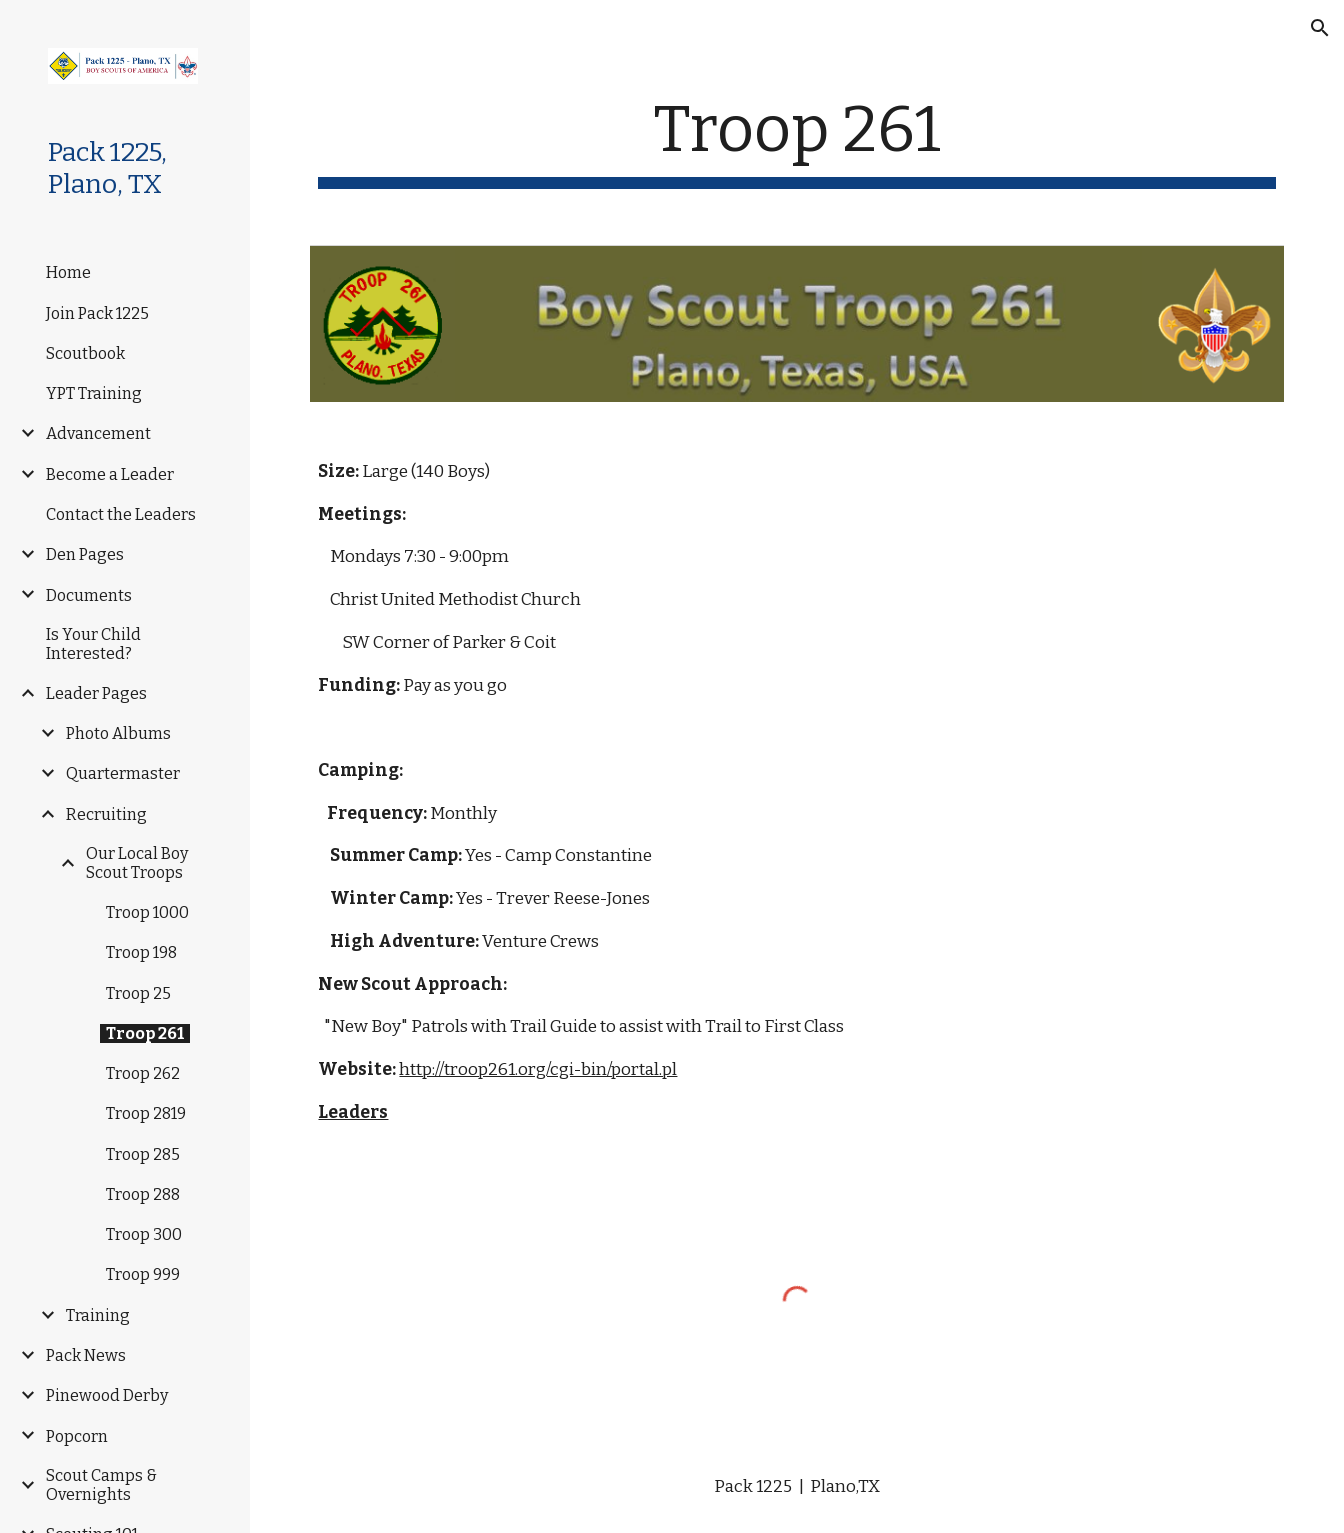 The height and width of the screenshot is (1533, 1344). What do you see at coordinates (94, 393) in the screenshot?
I see `YPT Training [link]` at bounding box center [94, 393].